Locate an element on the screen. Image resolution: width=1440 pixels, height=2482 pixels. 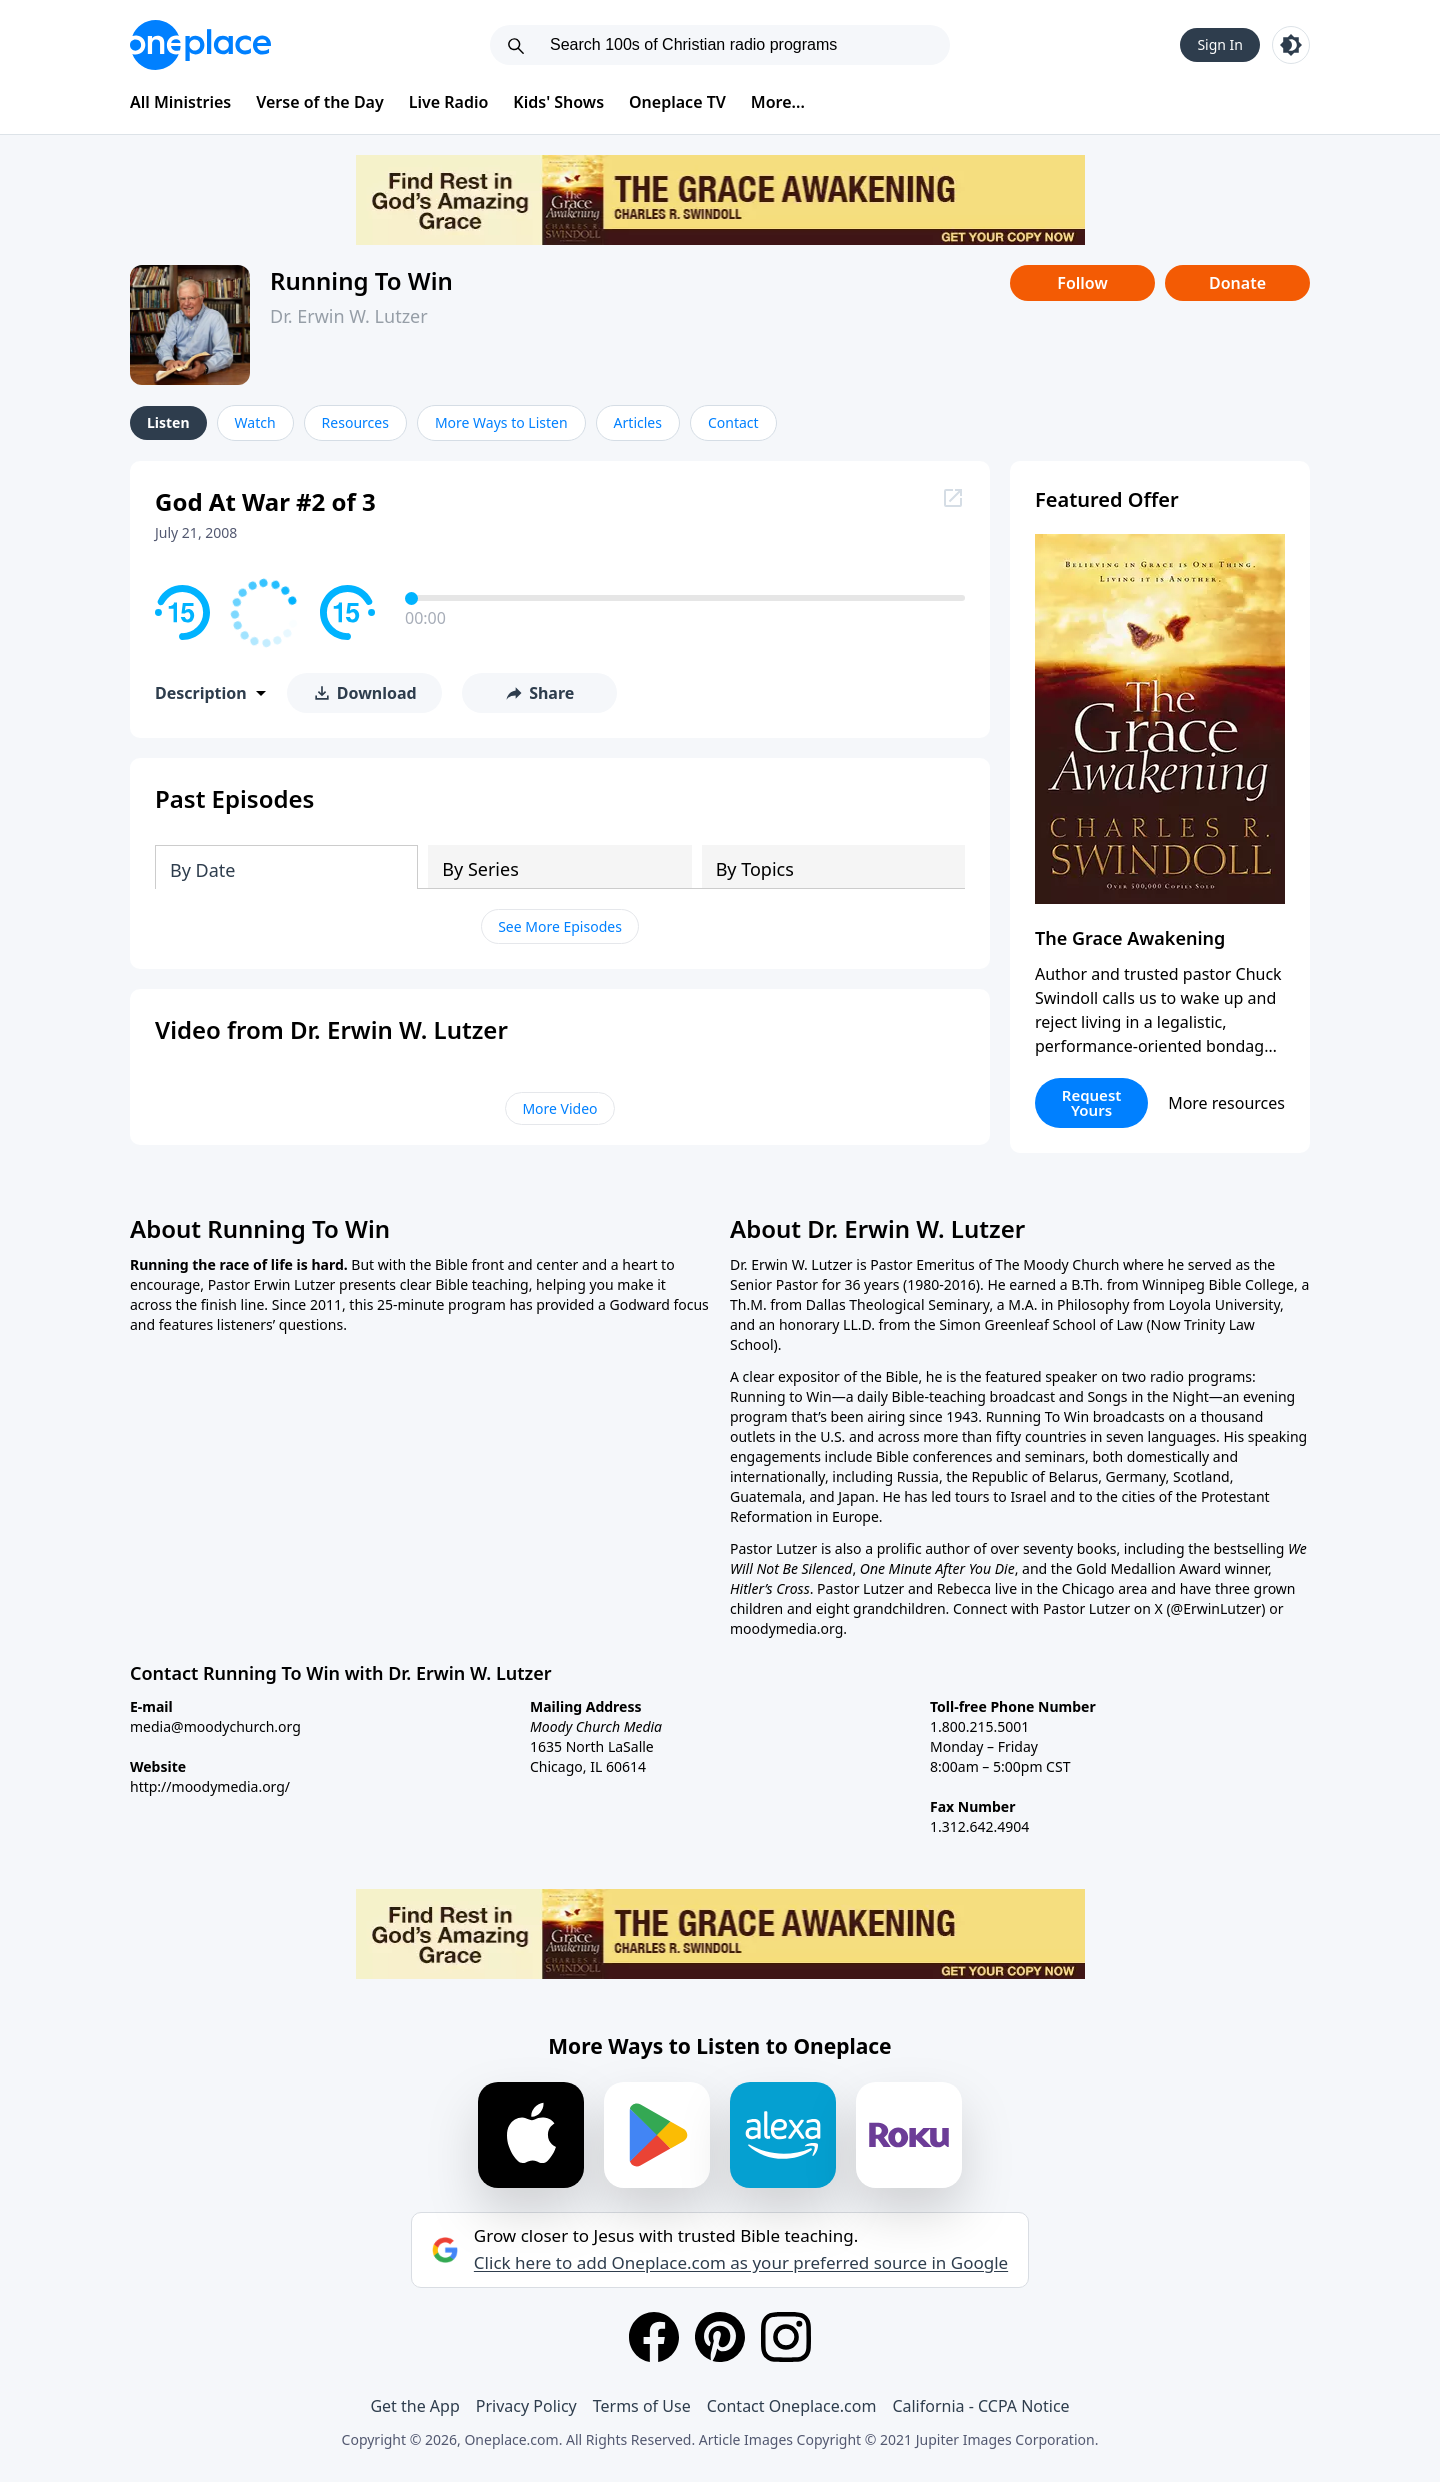
[Pinterest] is located at coordinates (720, 2337).